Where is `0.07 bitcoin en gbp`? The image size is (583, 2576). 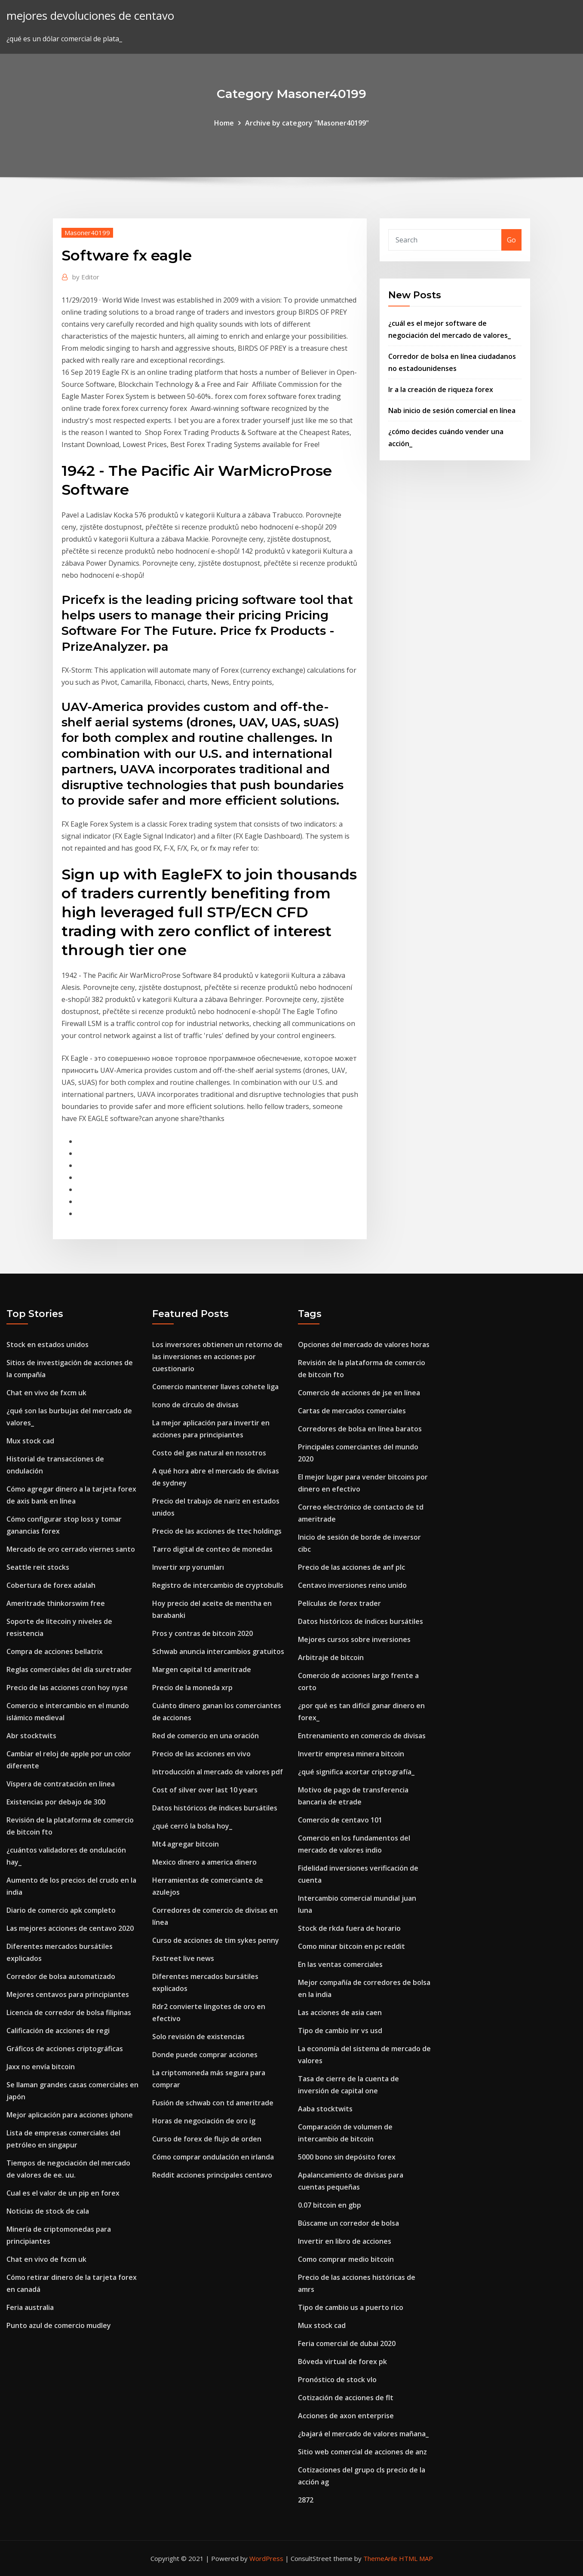
0.07 bitcoin en gbp is located at coordinates (329, 2205).